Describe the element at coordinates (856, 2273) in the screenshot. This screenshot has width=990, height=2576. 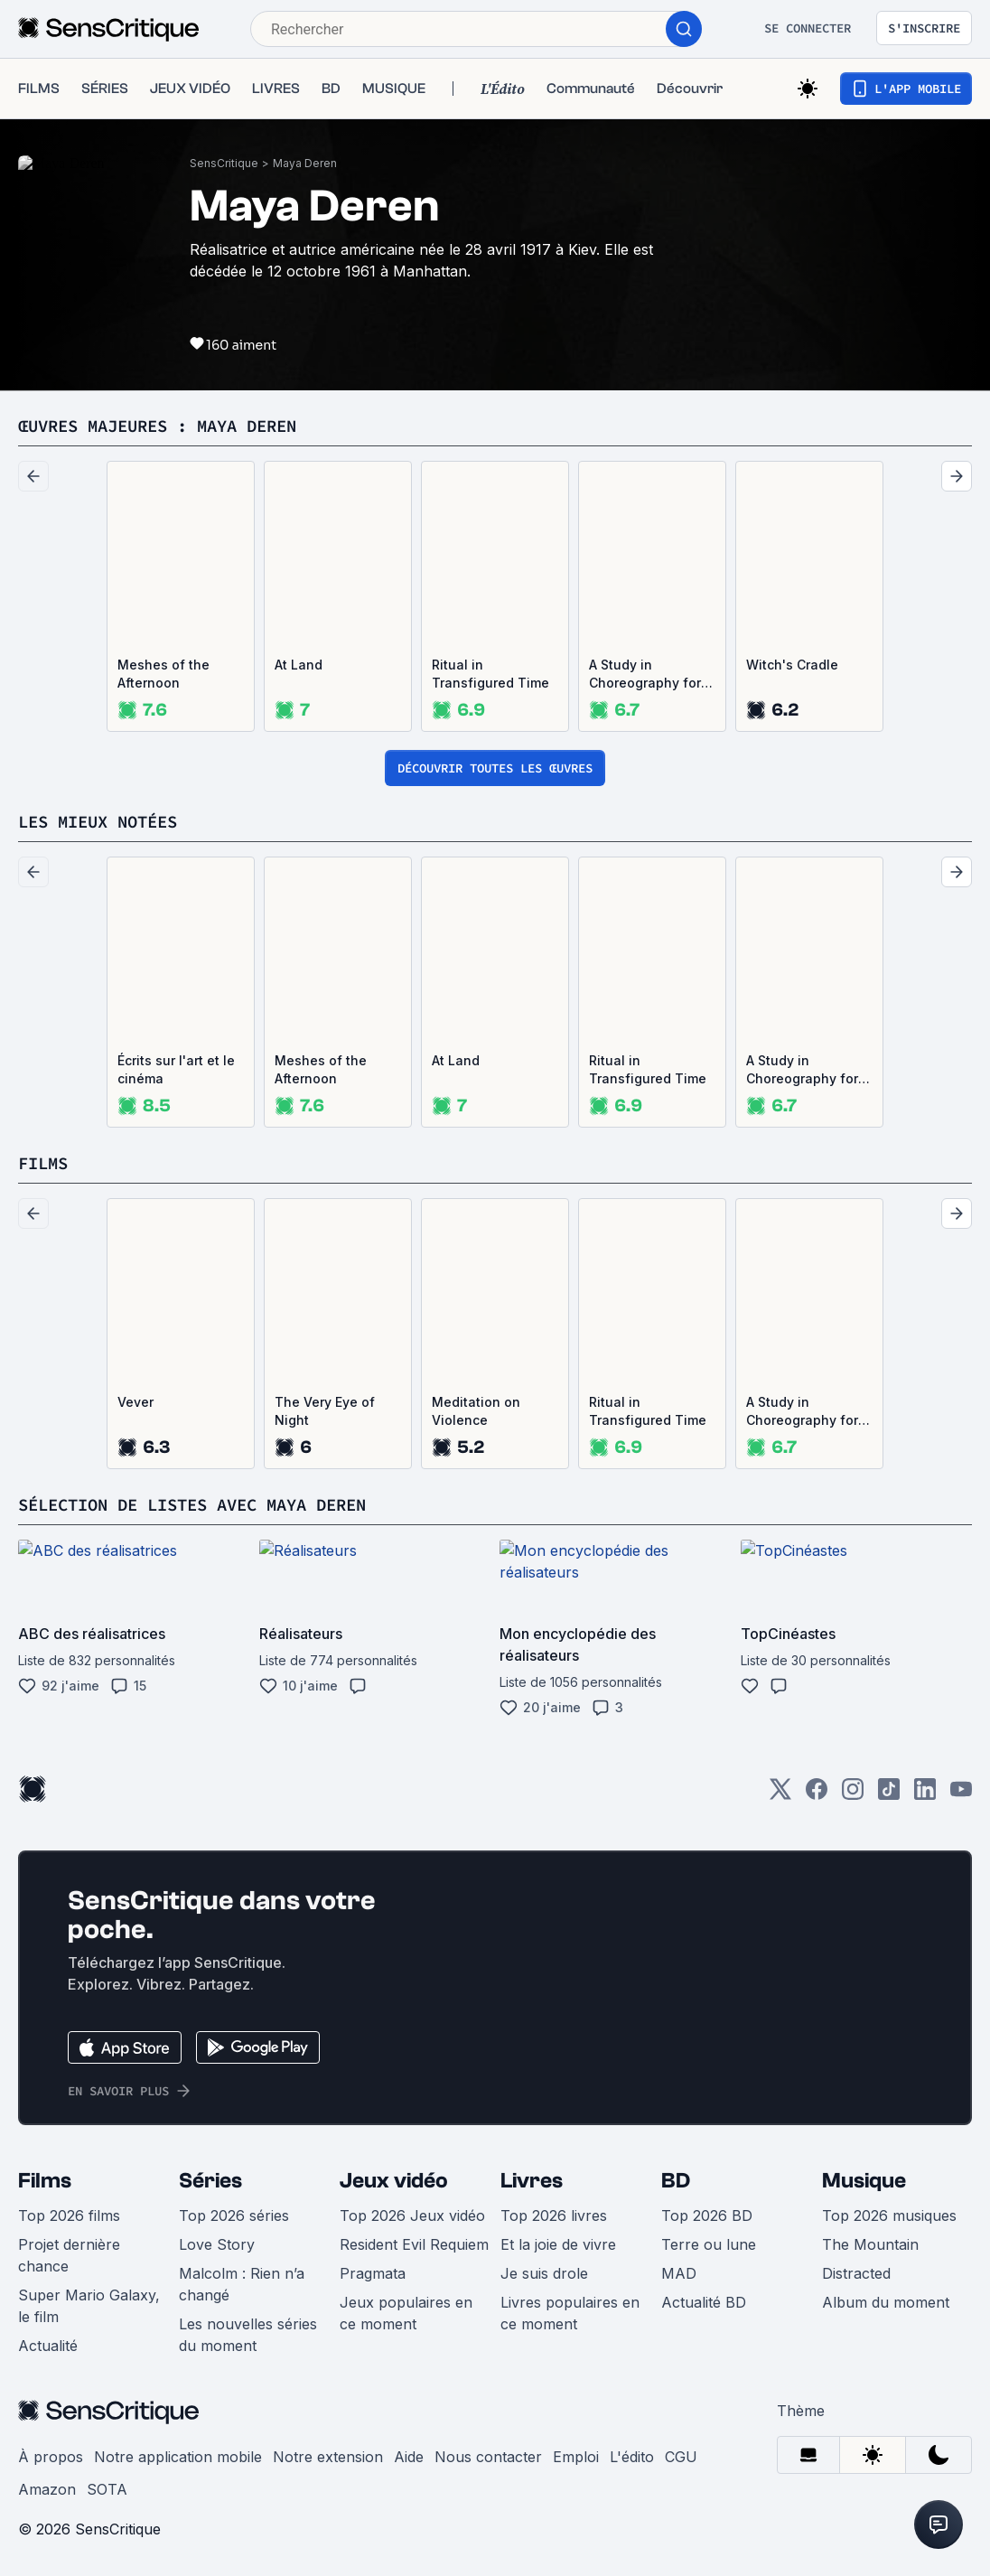
I see `Distracted` at that location.